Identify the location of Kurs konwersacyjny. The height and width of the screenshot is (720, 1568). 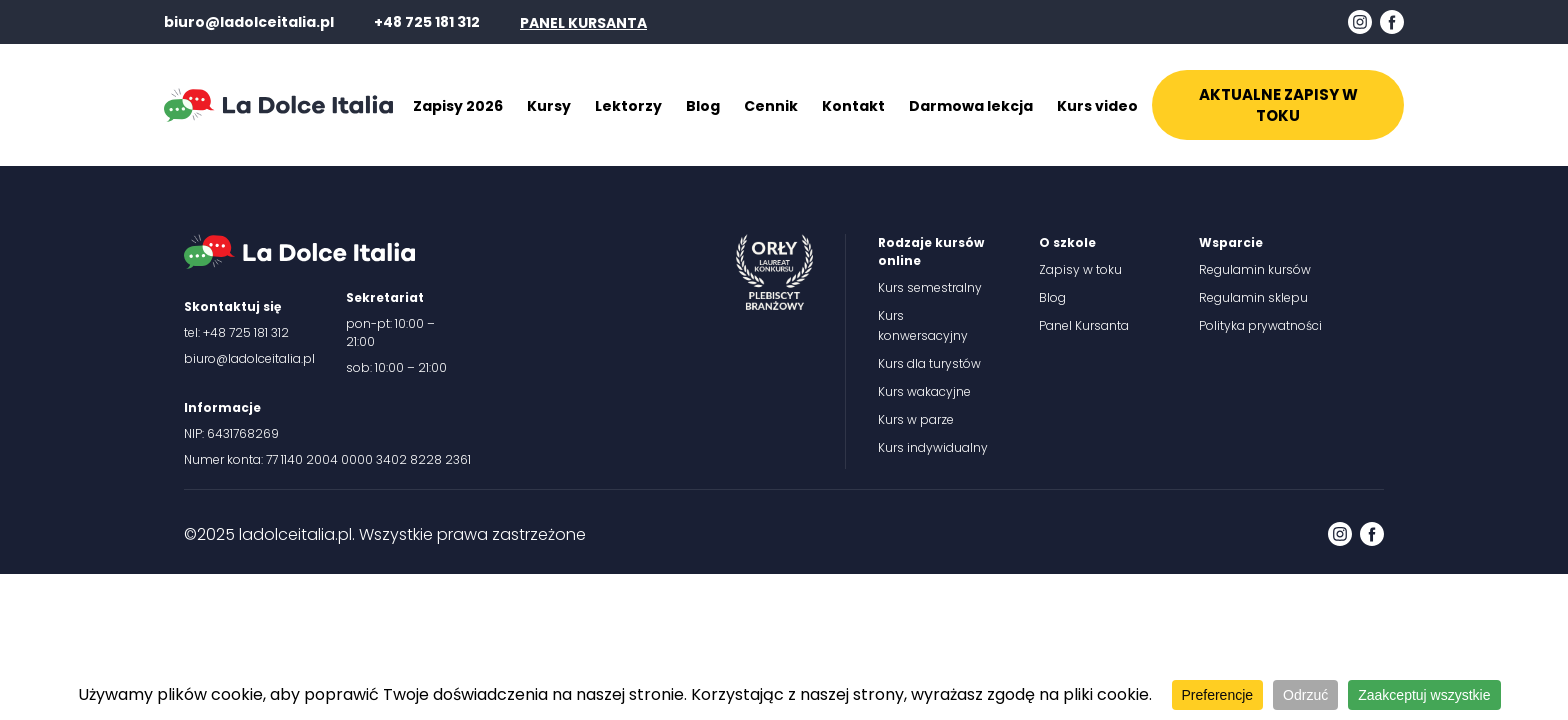
(923, 325).